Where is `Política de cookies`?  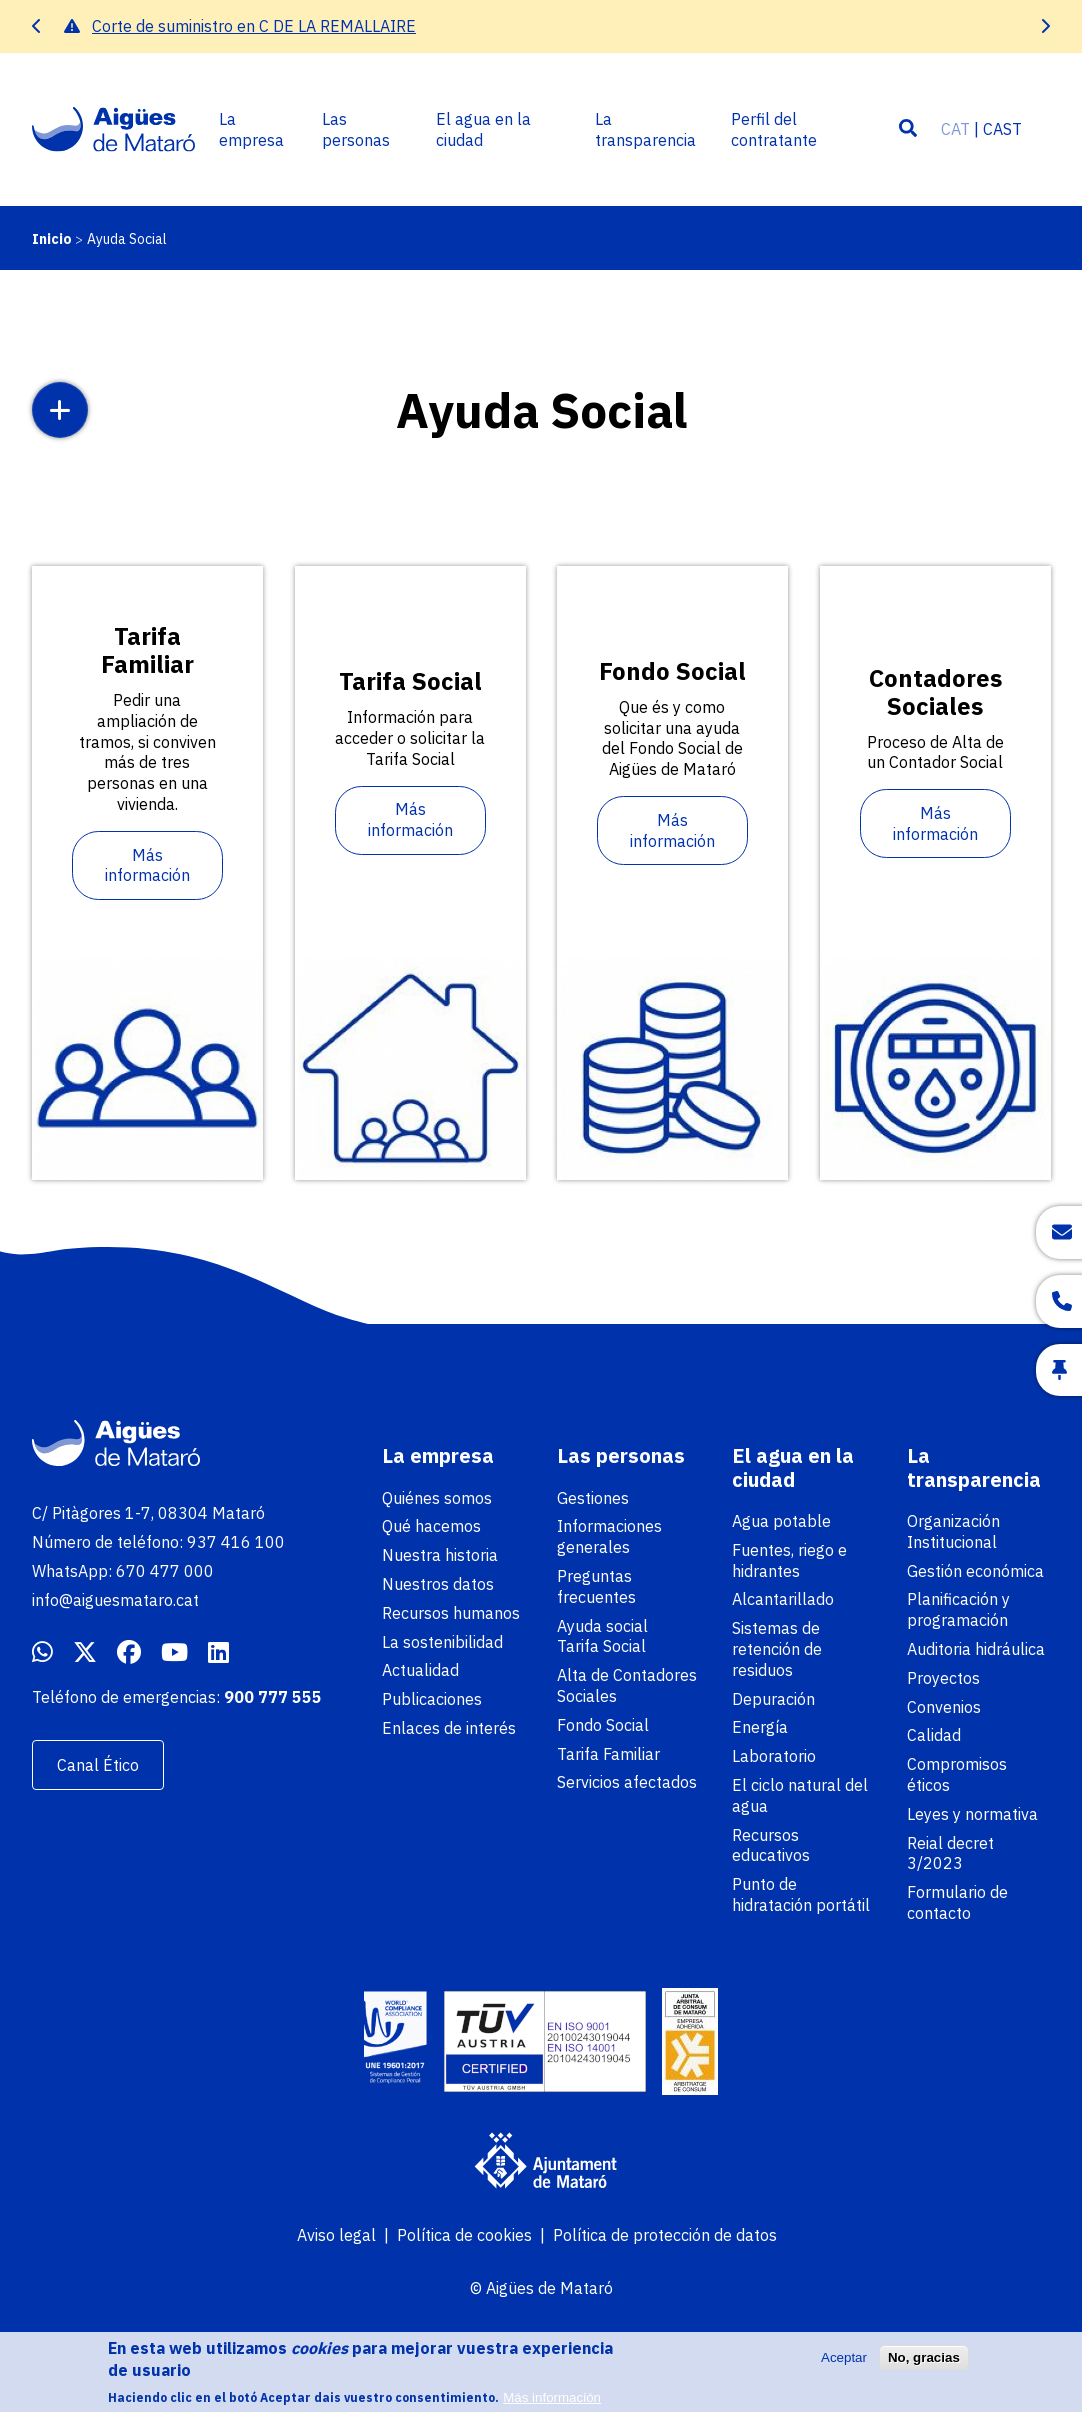
Política de cookies is located at coordinates (464, 2235).